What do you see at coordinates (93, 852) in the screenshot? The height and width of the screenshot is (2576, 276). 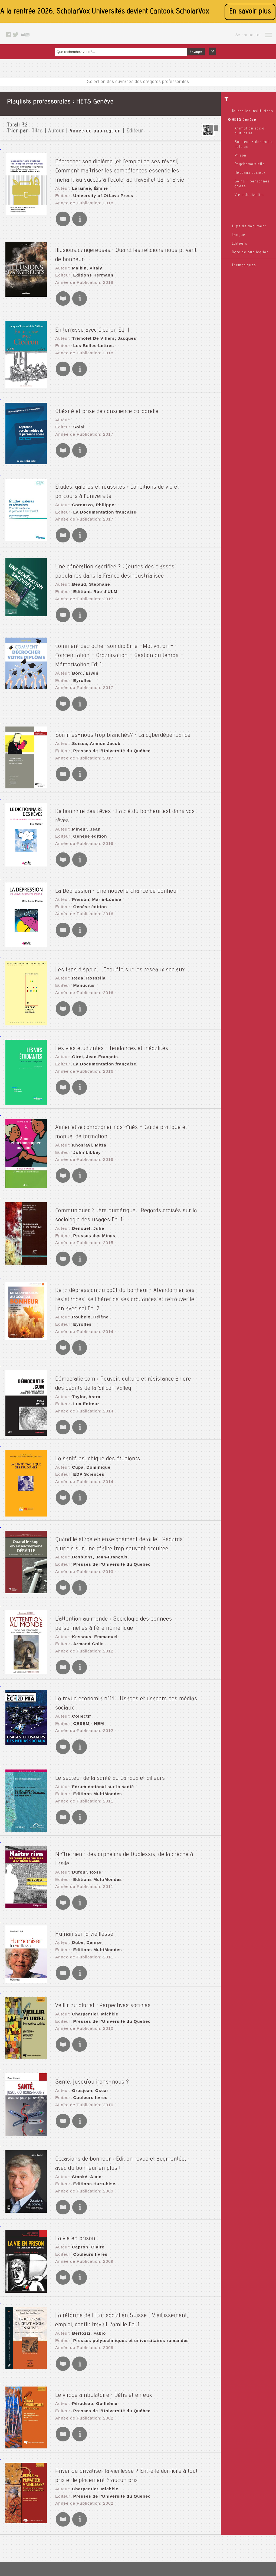 I see `Pierson, Marie-Louise` at bounding box center [93, 852].